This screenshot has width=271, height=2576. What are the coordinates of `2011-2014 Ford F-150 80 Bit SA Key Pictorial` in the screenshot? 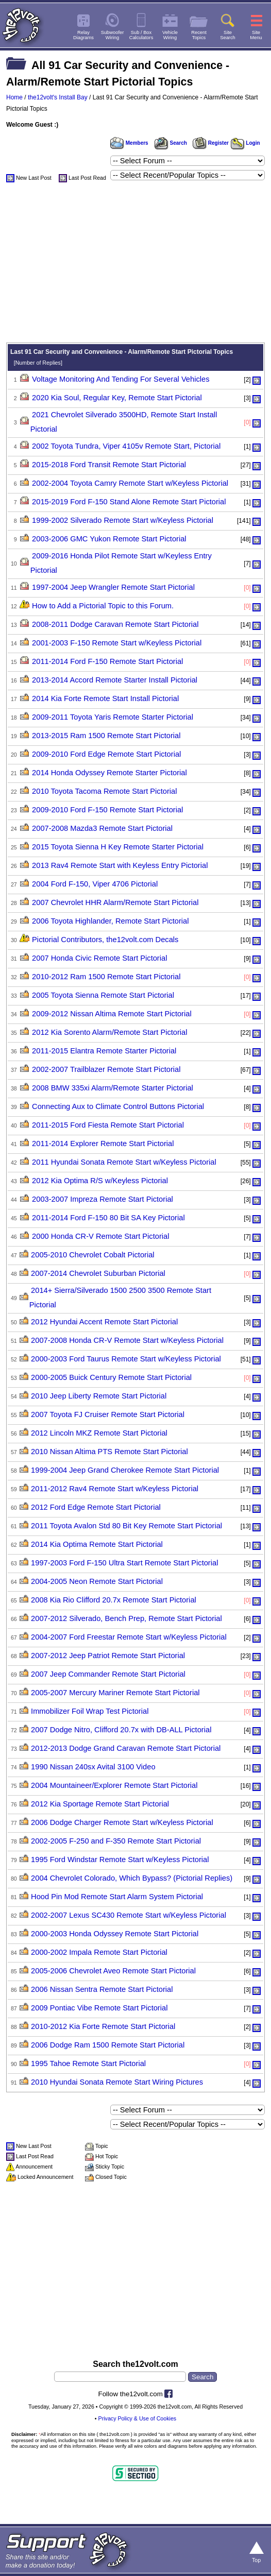 It's located at (108, 1218).